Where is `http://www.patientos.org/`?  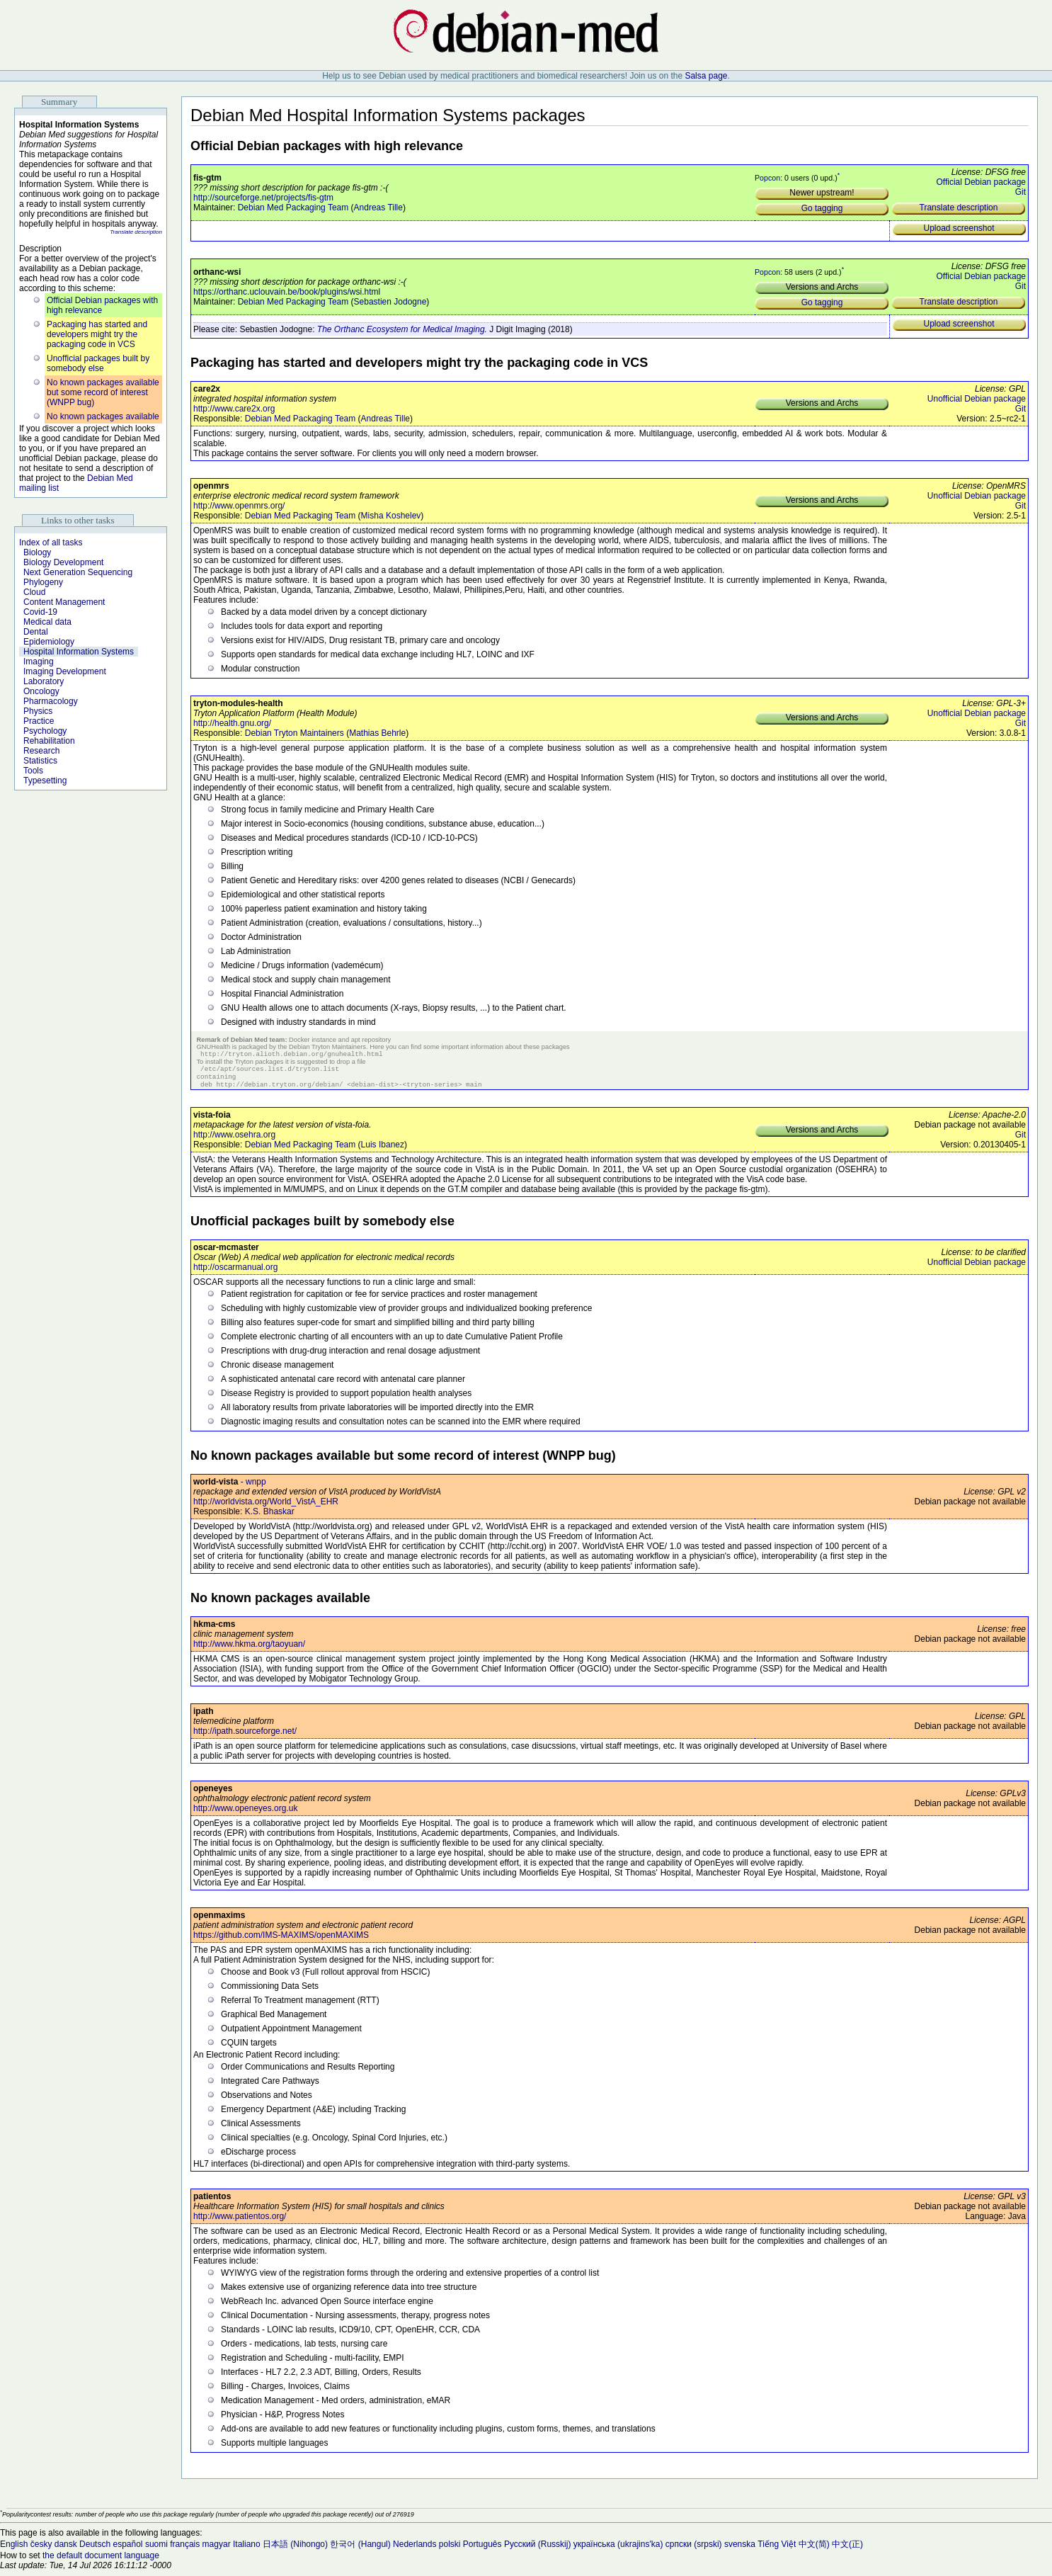 http://www.patientos.org/ is located at coordinates (239, 2222).